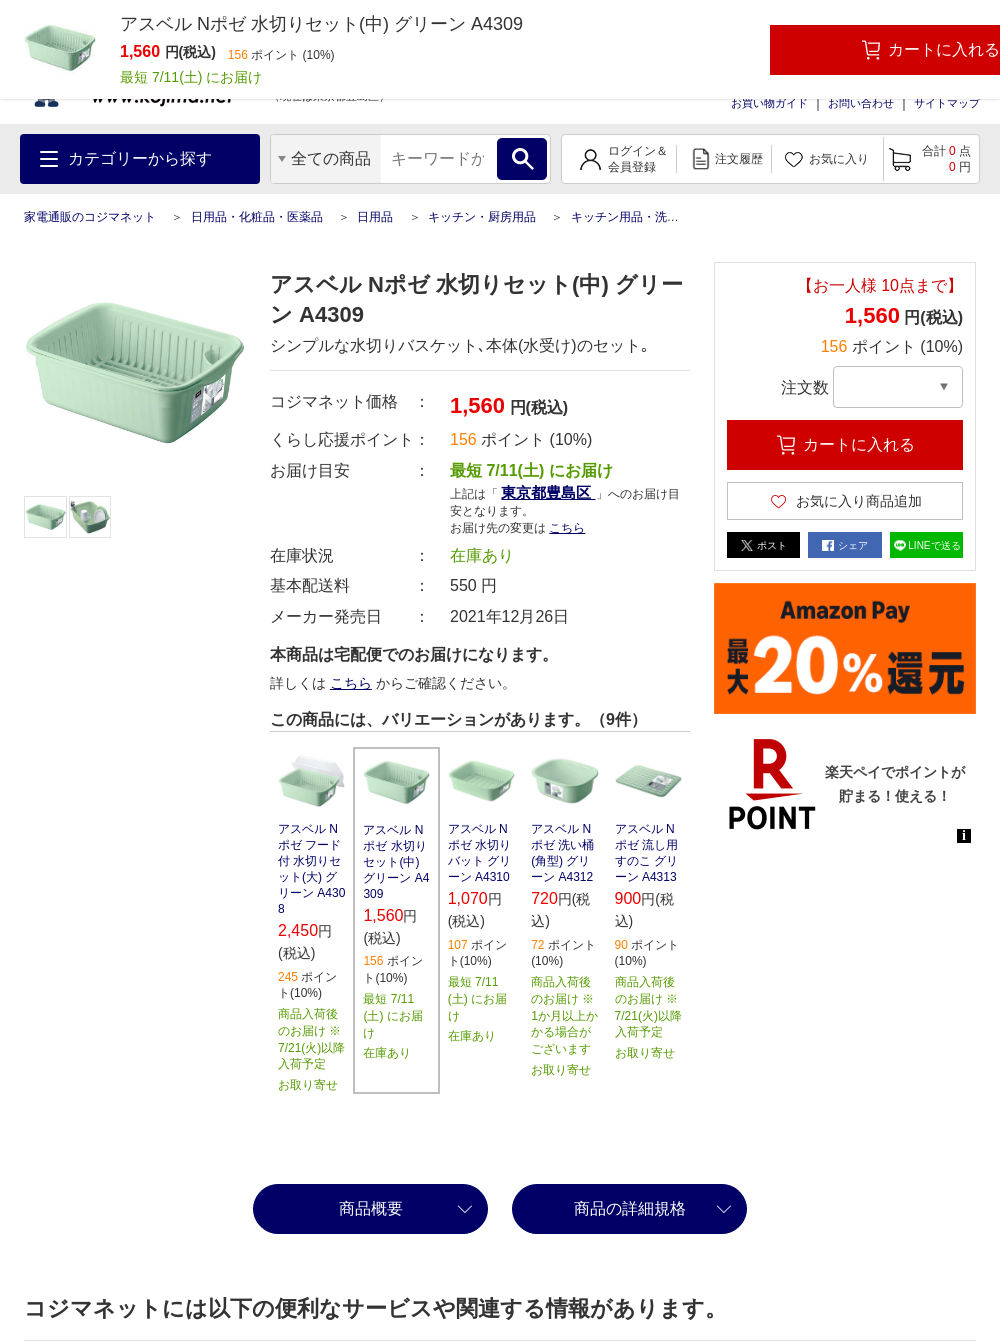 This screenshot has height=1341, width=1000. Describe the element at coordinates (861, 103) in the screenshot. I see `お問い合わせ` at that location.